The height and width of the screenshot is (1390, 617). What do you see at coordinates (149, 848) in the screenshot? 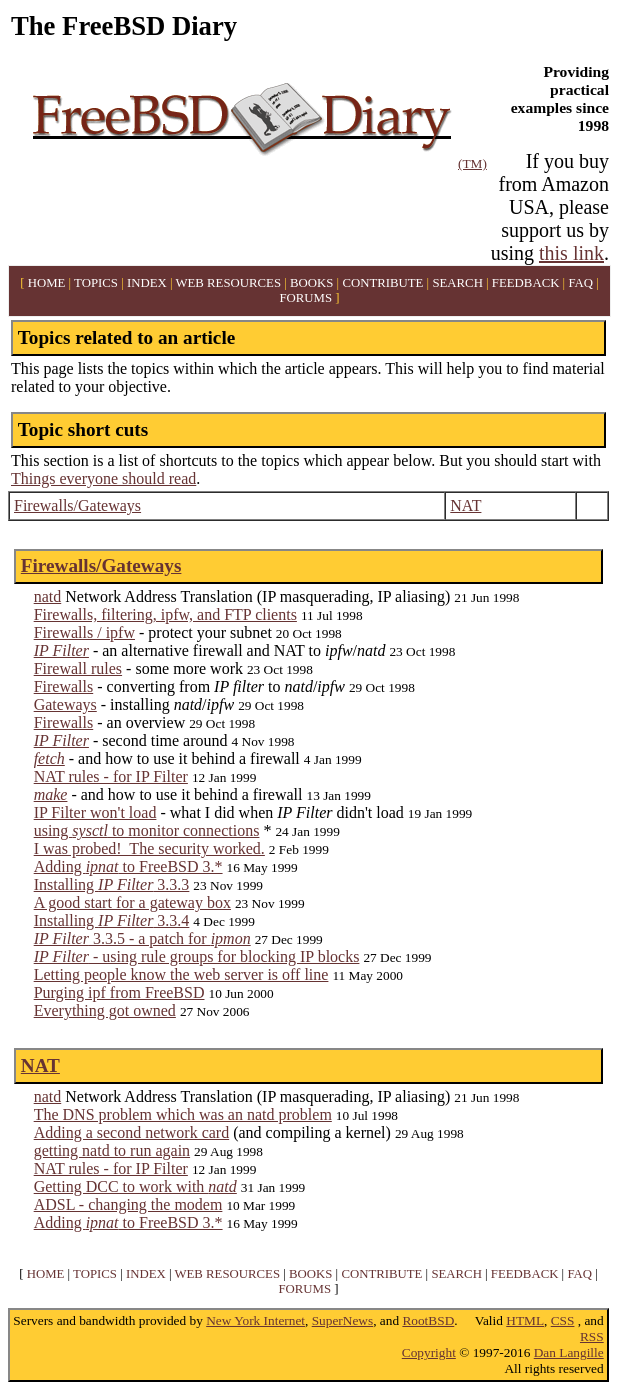
I see `I was probed! The security worked.` at bounding box center [149, 848].